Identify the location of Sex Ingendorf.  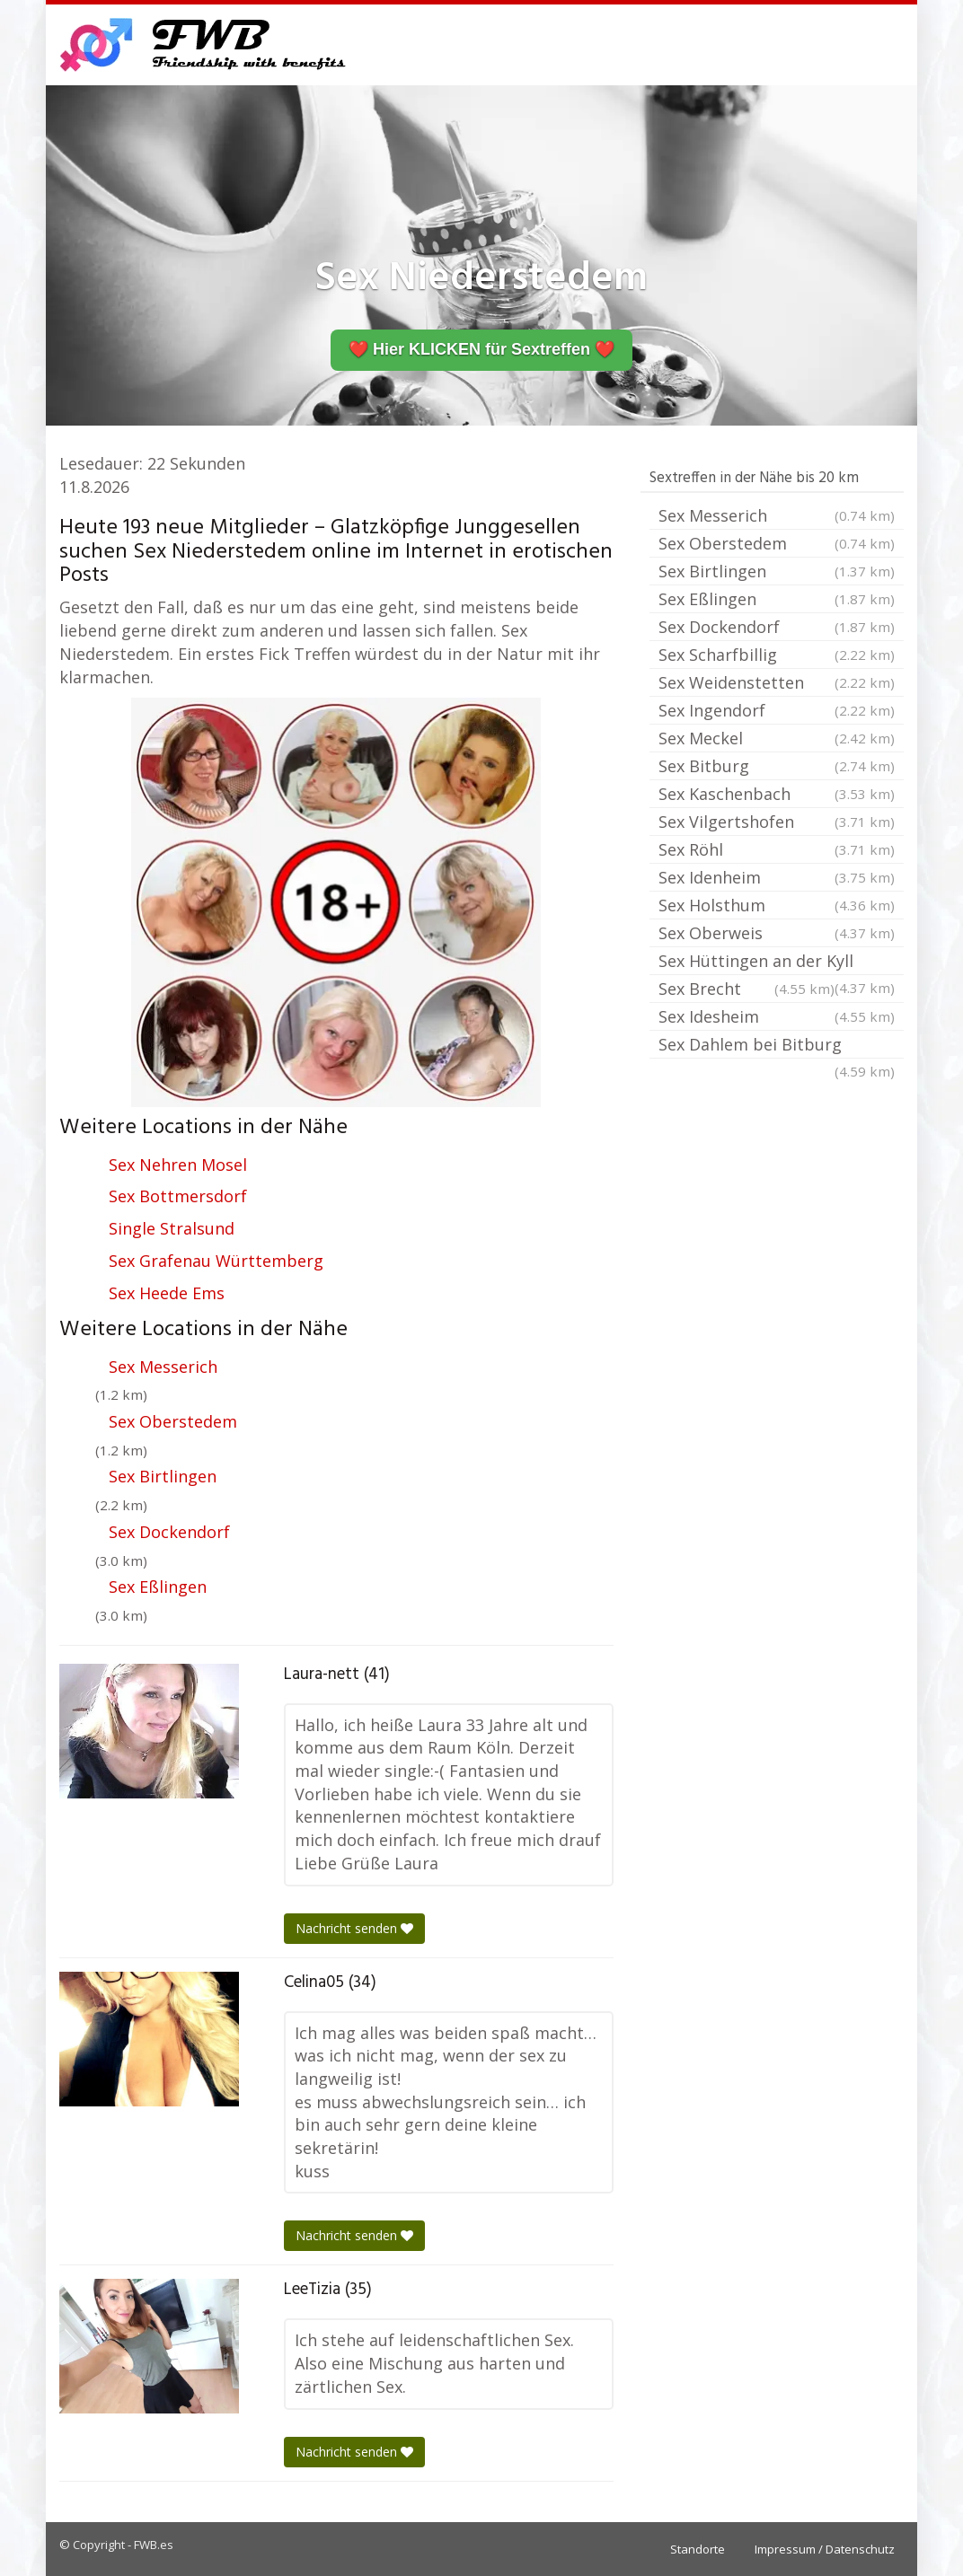
(776, 710).